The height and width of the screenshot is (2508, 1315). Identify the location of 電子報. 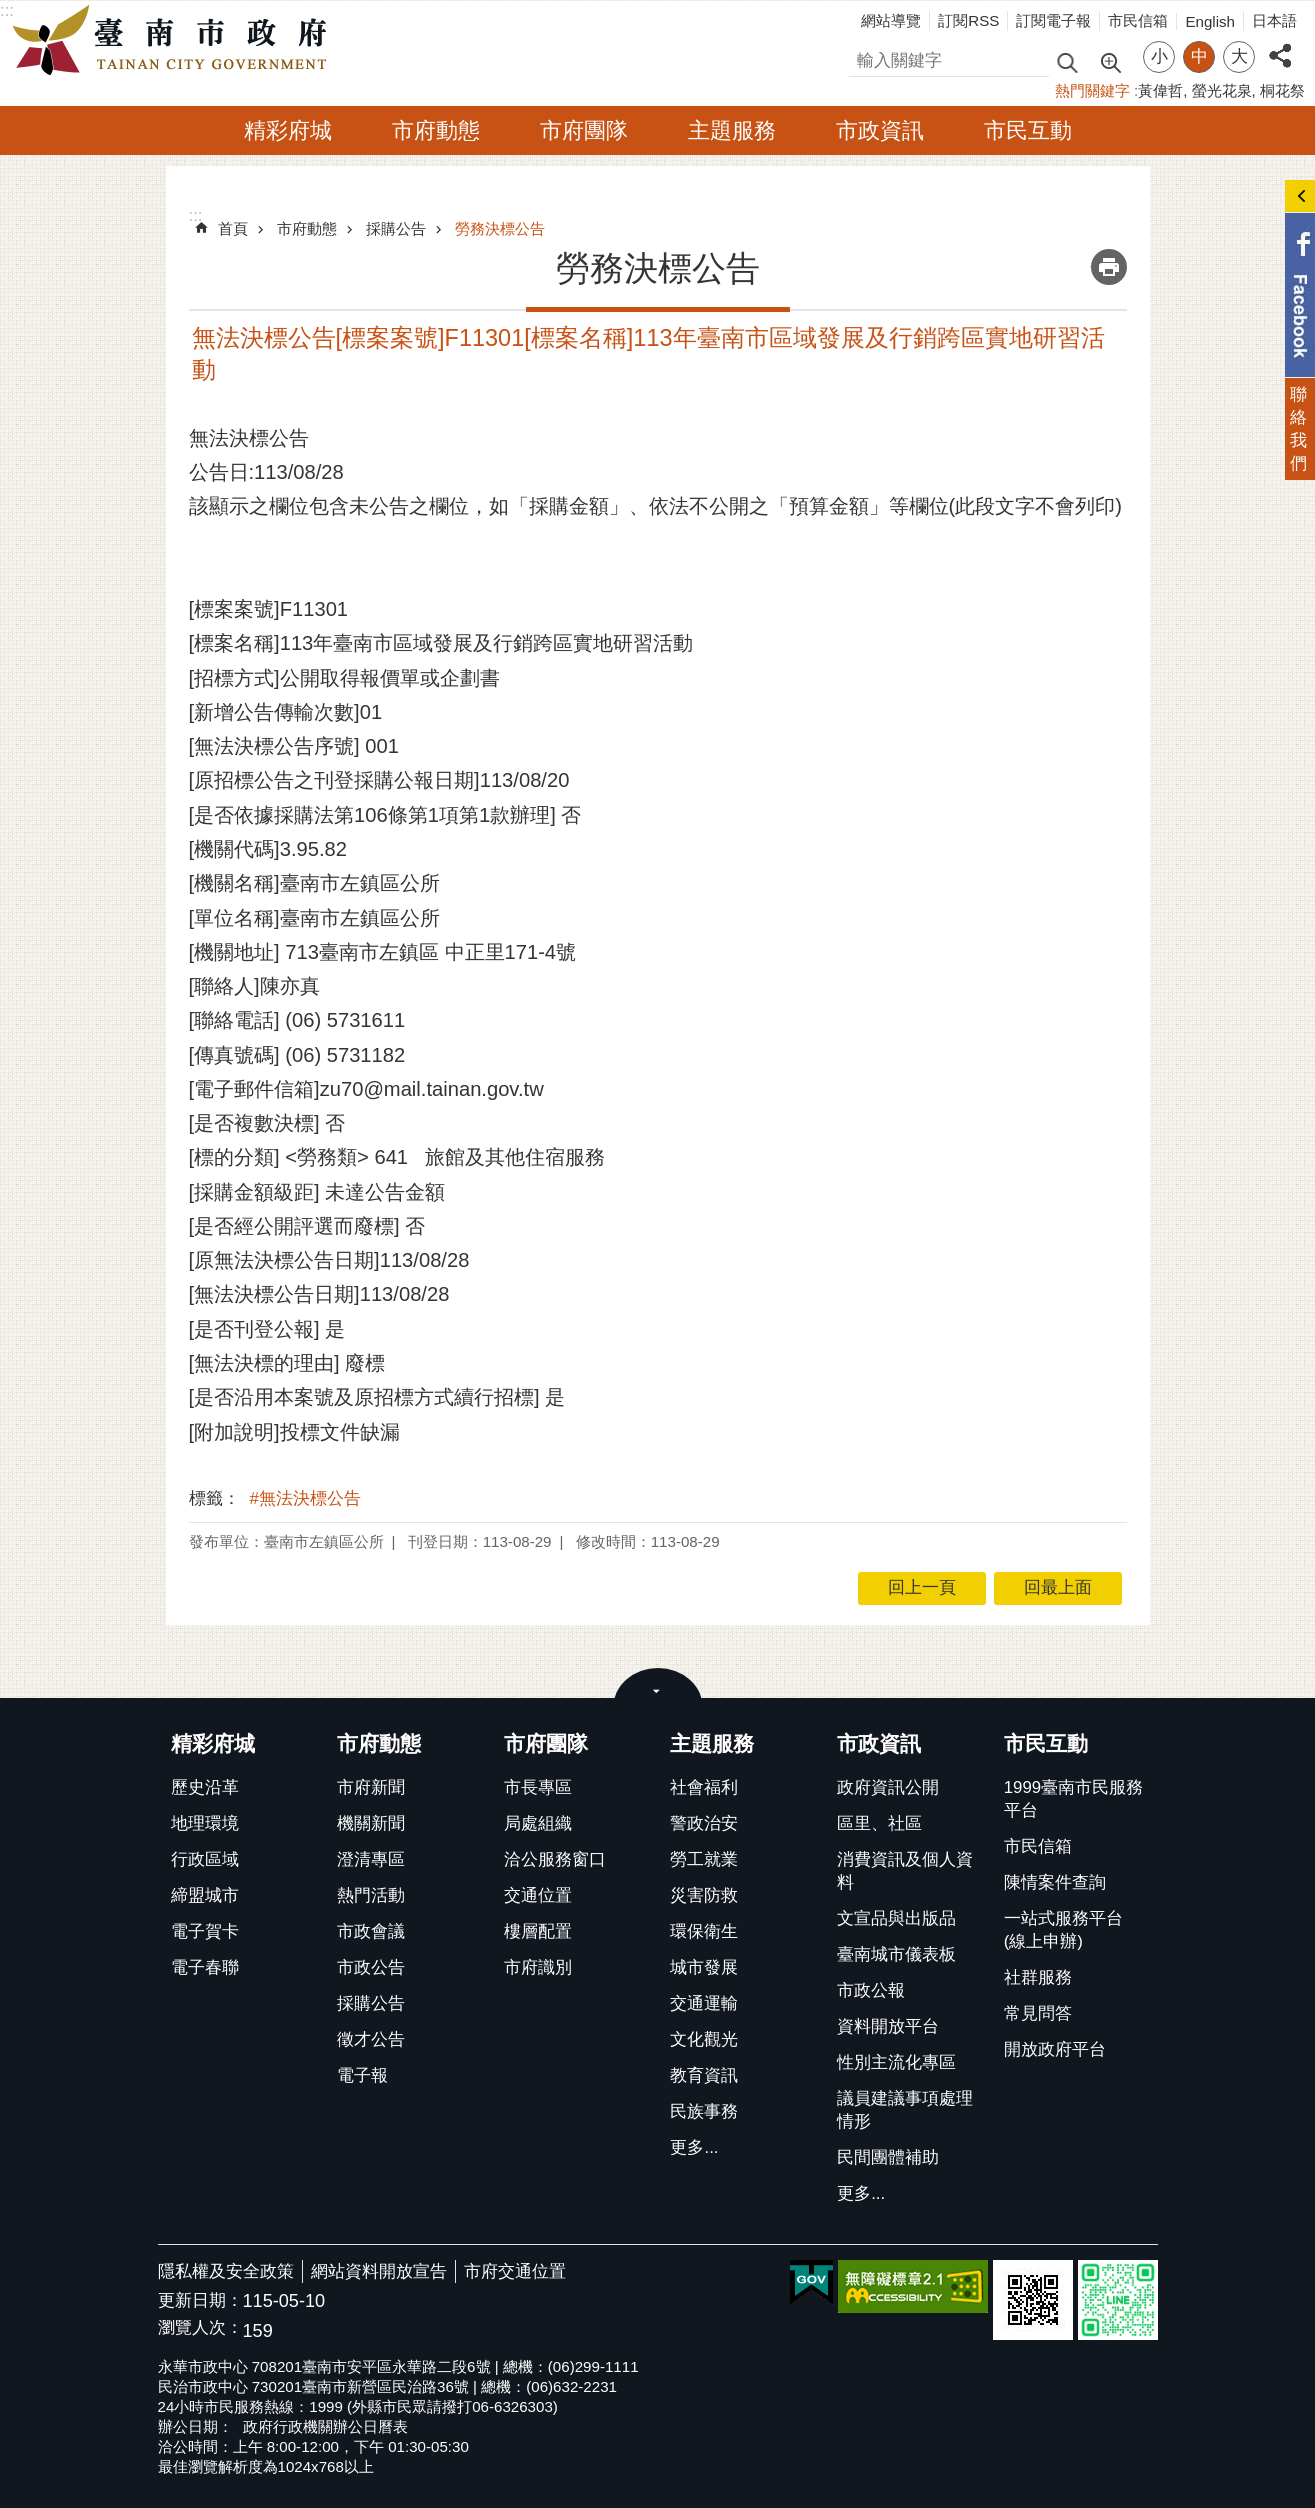
(362, 2075).